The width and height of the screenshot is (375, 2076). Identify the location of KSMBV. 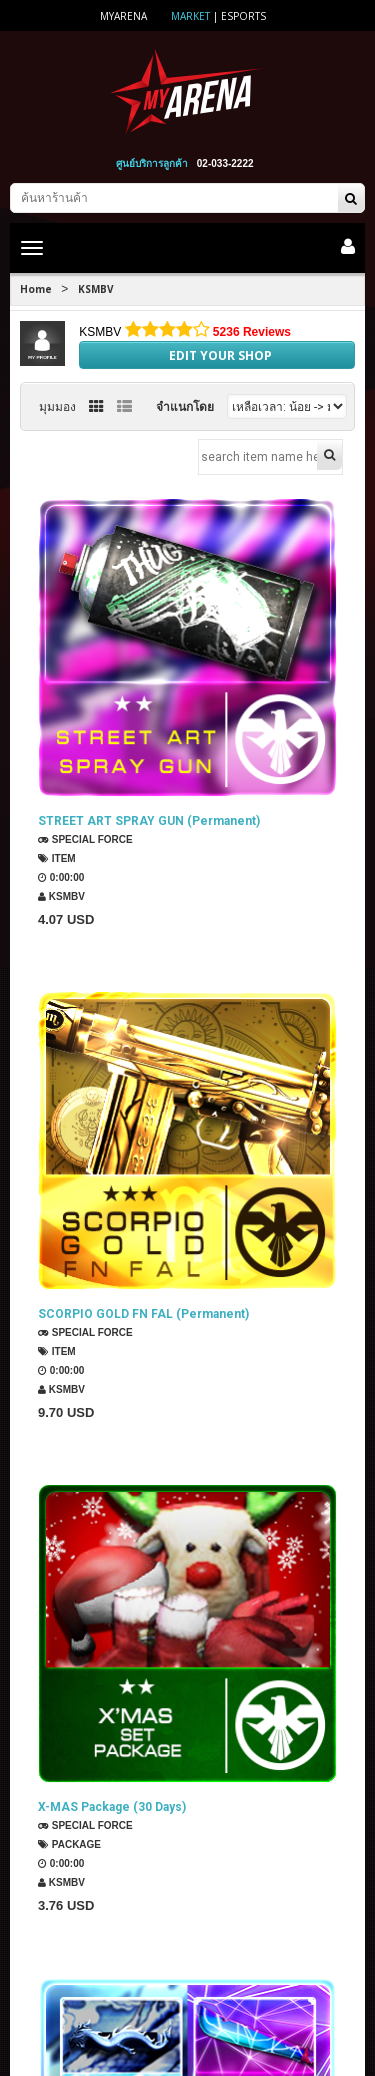
(96, 289).